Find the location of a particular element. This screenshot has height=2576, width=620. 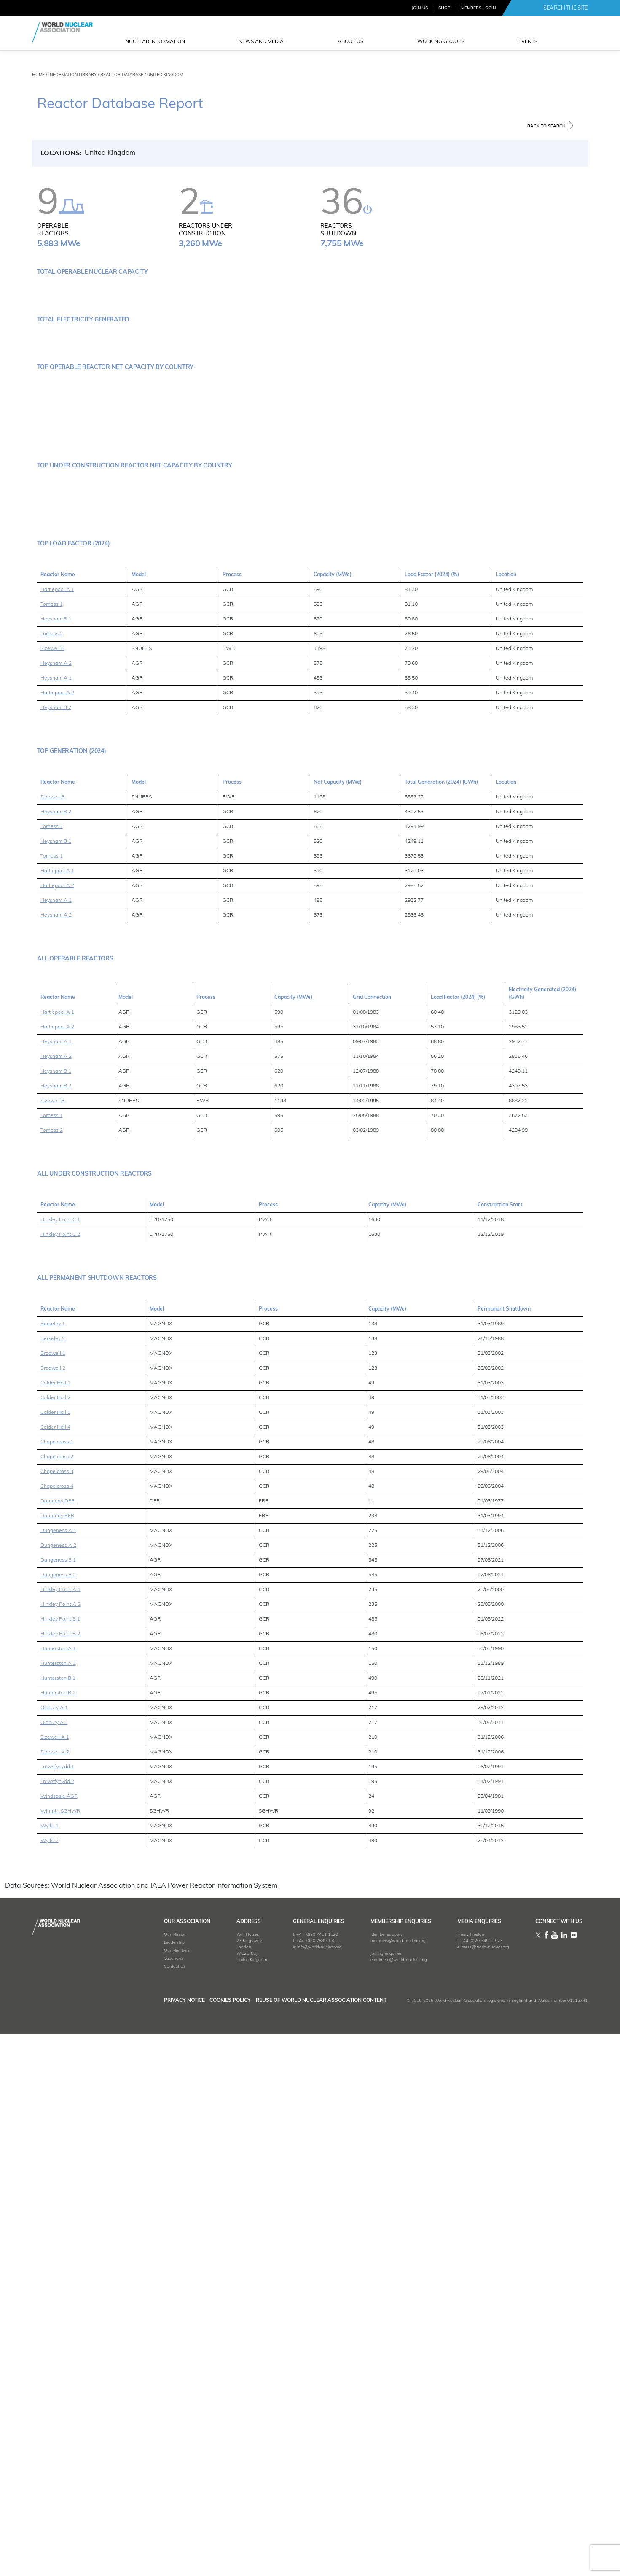

enrolment@world-nuclear.org is located at coordinates (381, 2506).